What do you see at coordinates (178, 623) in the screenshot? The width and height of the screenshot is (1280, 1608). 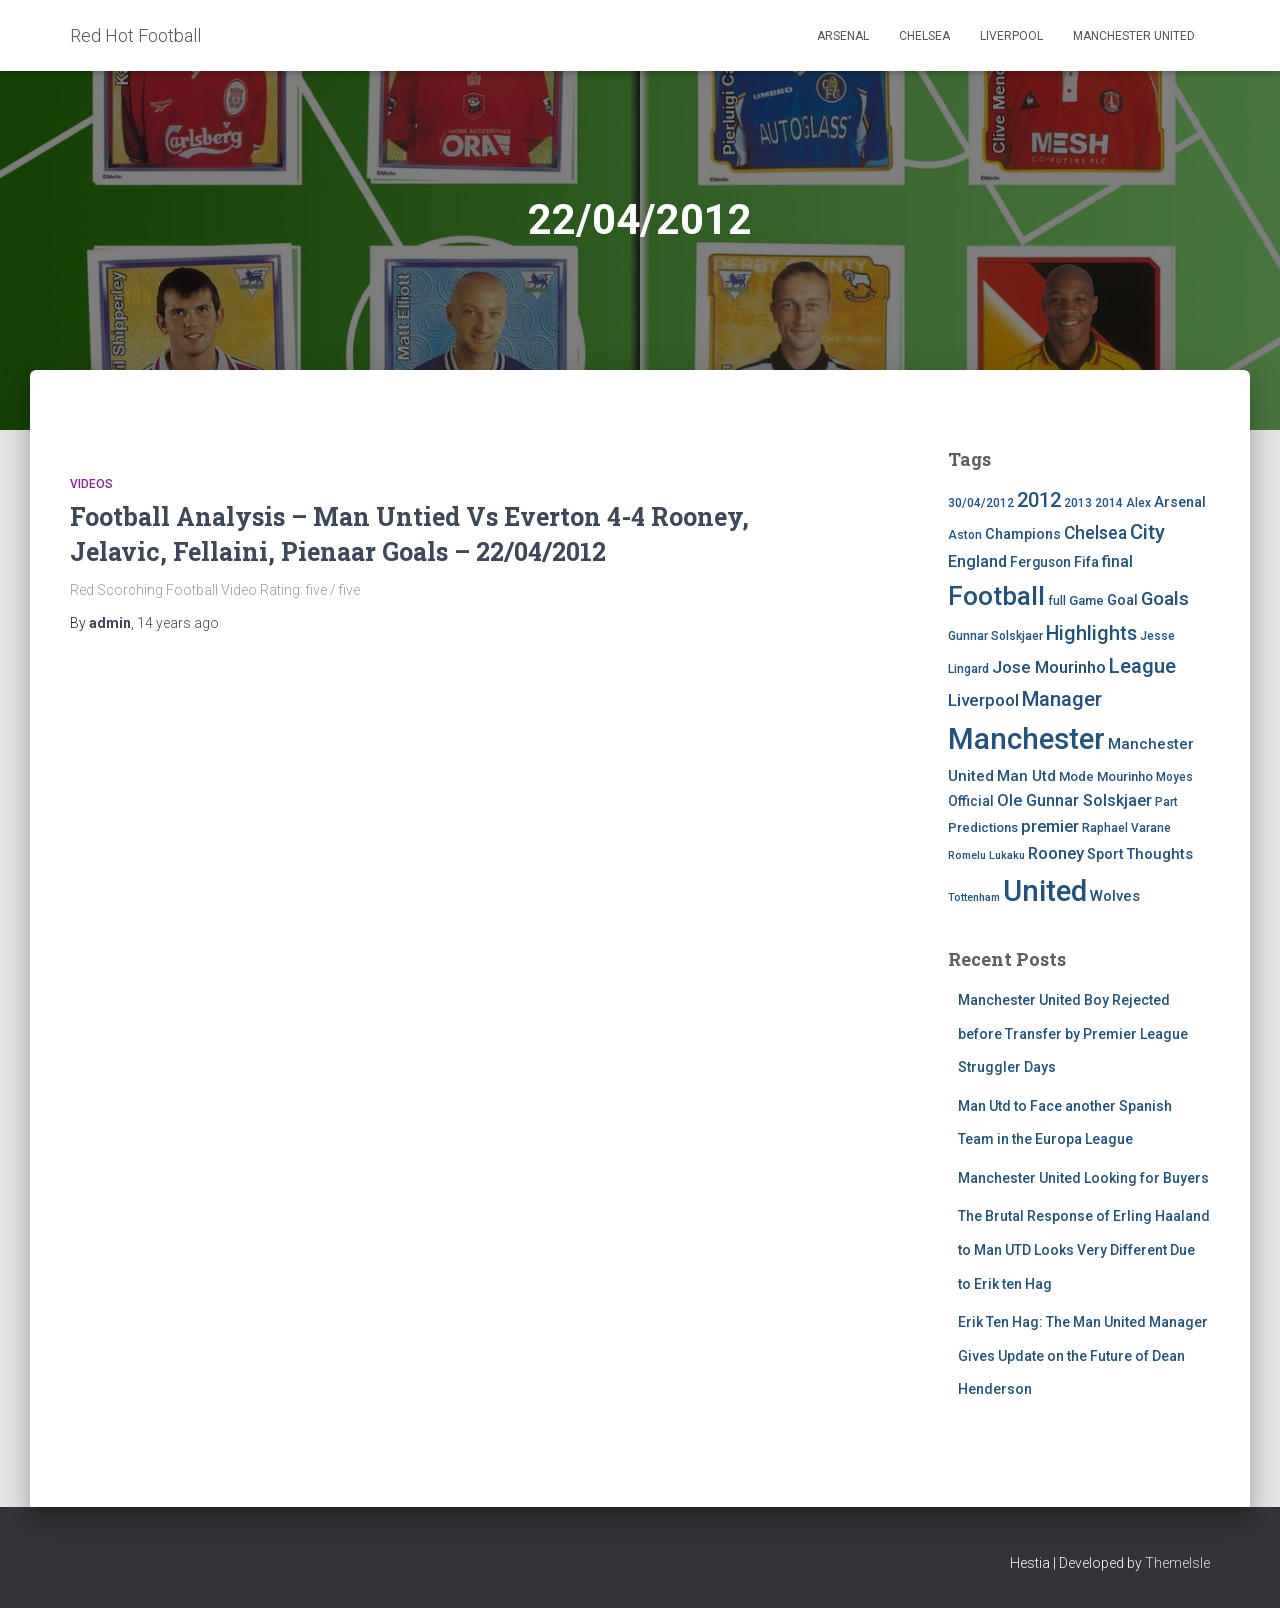 I see `ago` at bounding box center [178, 623].